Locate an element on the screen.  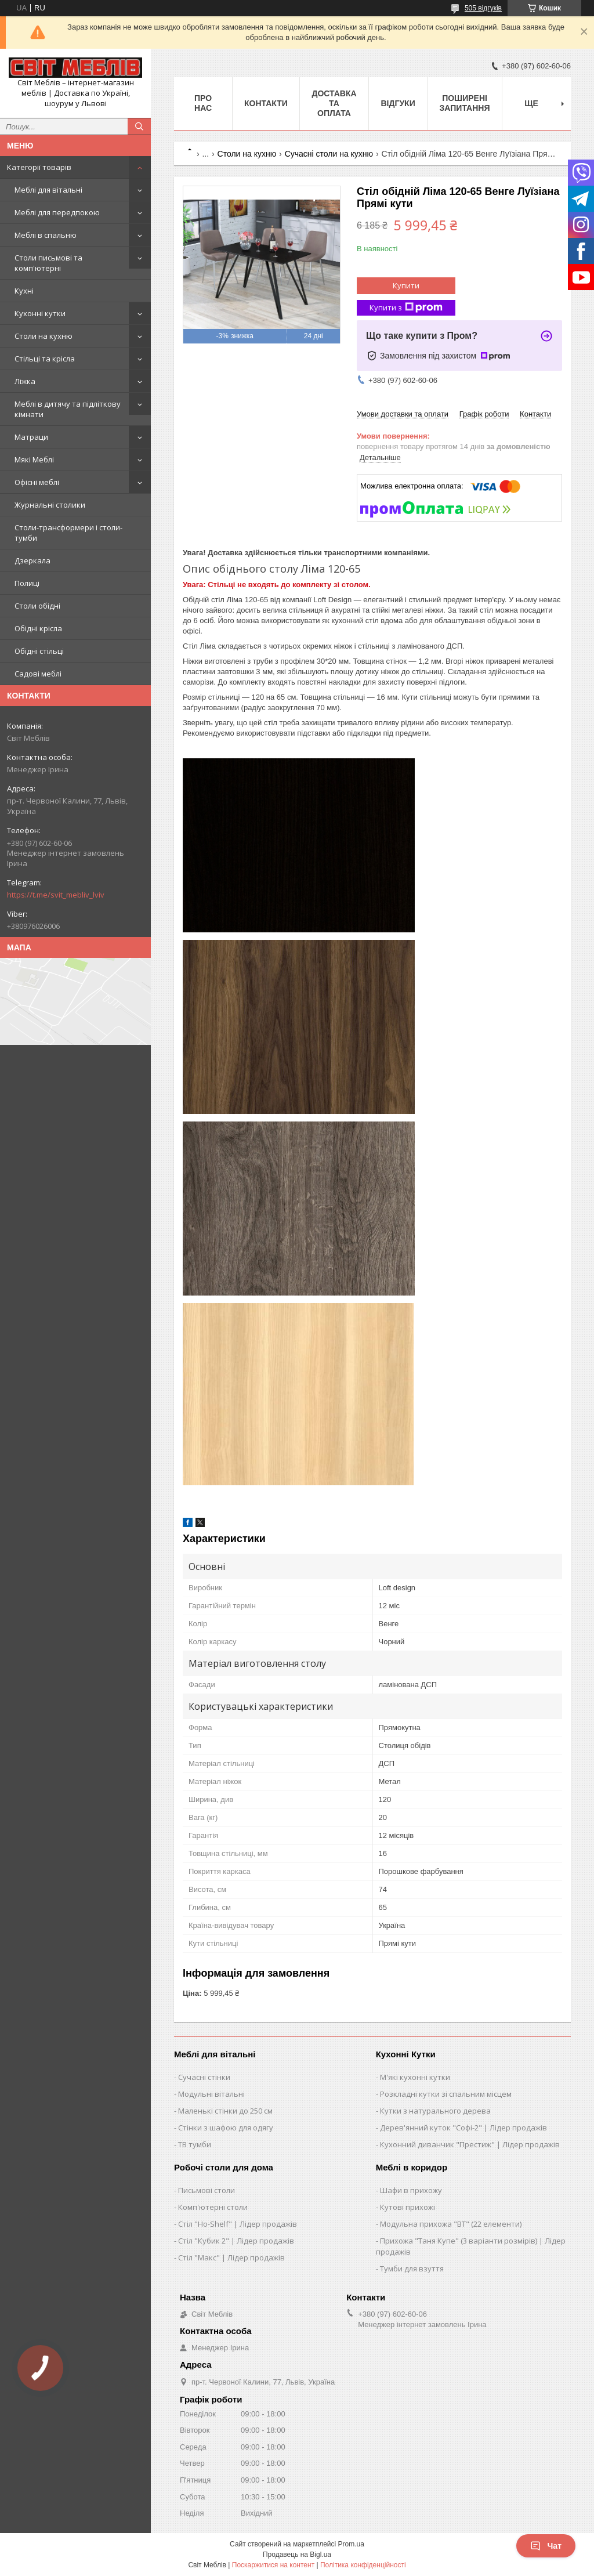
Обідні крісла is located at coordinates (38, 628).